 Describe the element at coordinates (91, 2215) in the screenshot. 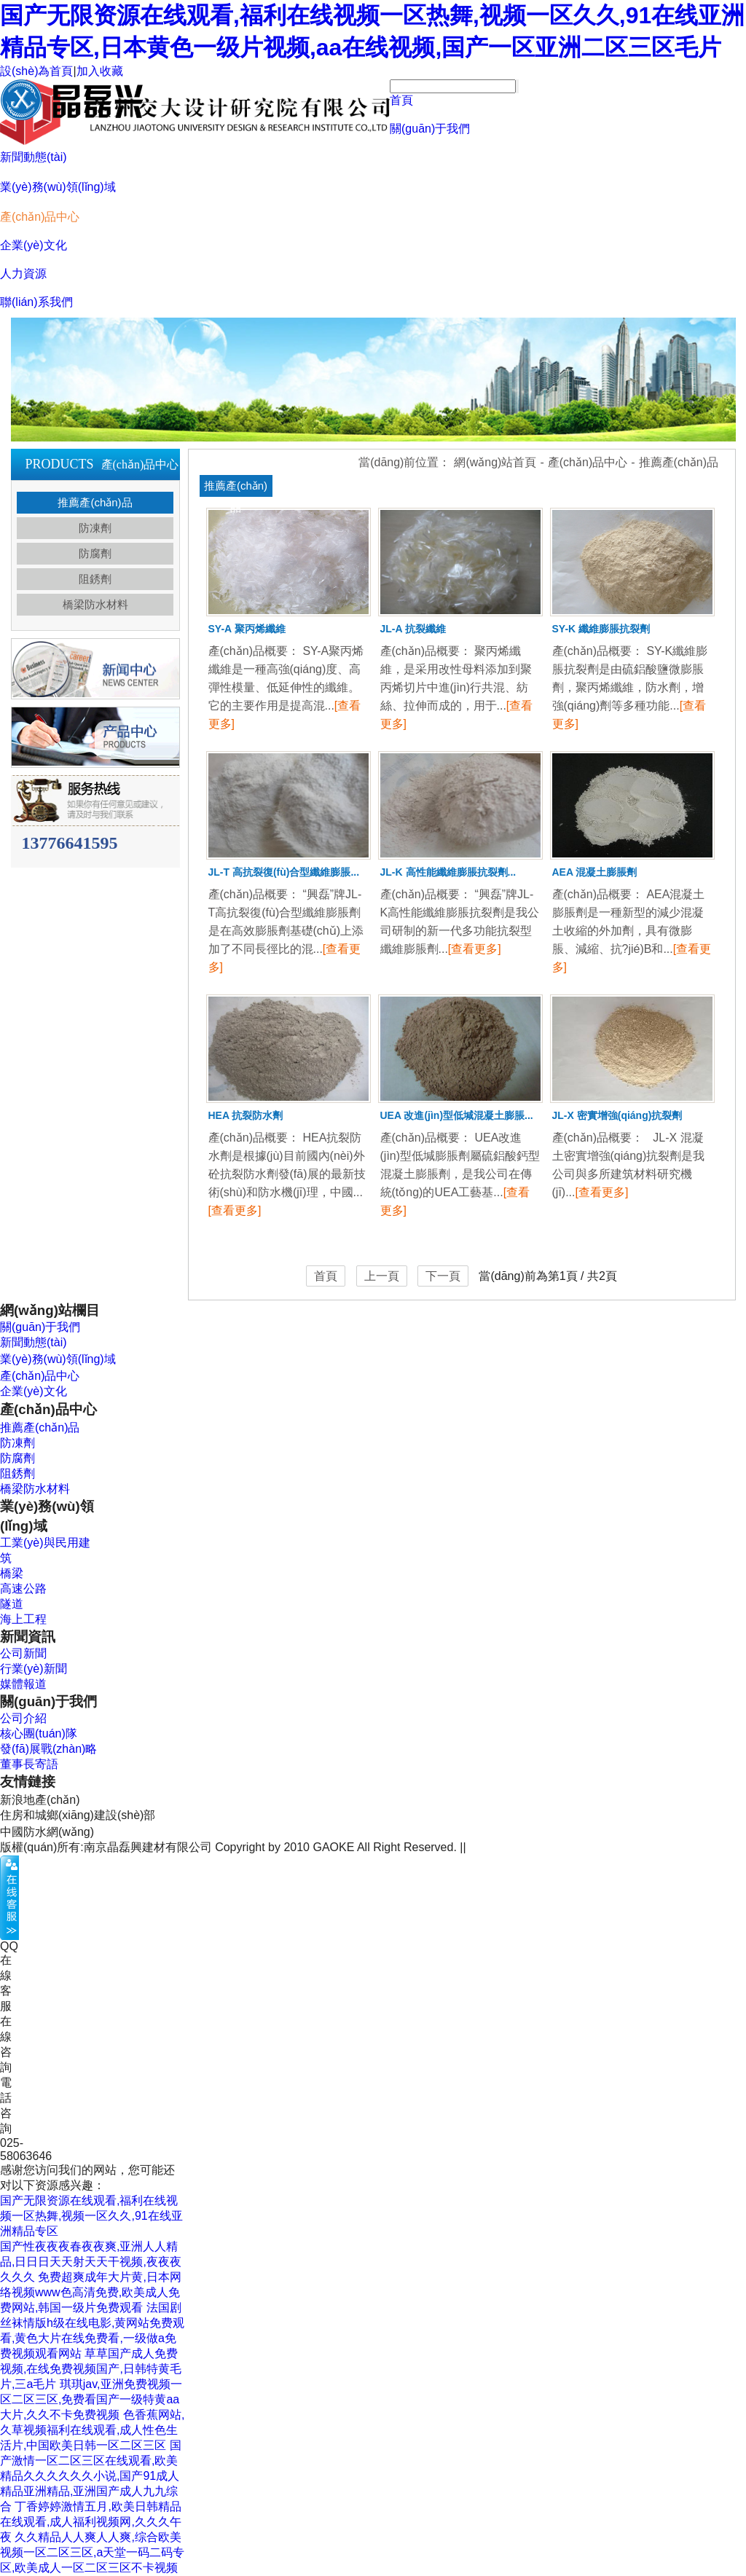

I see `国产无限资源在线观看,福利在线视频一区热舞,视频一区久久,91在线亚洲精品专区` at that location.